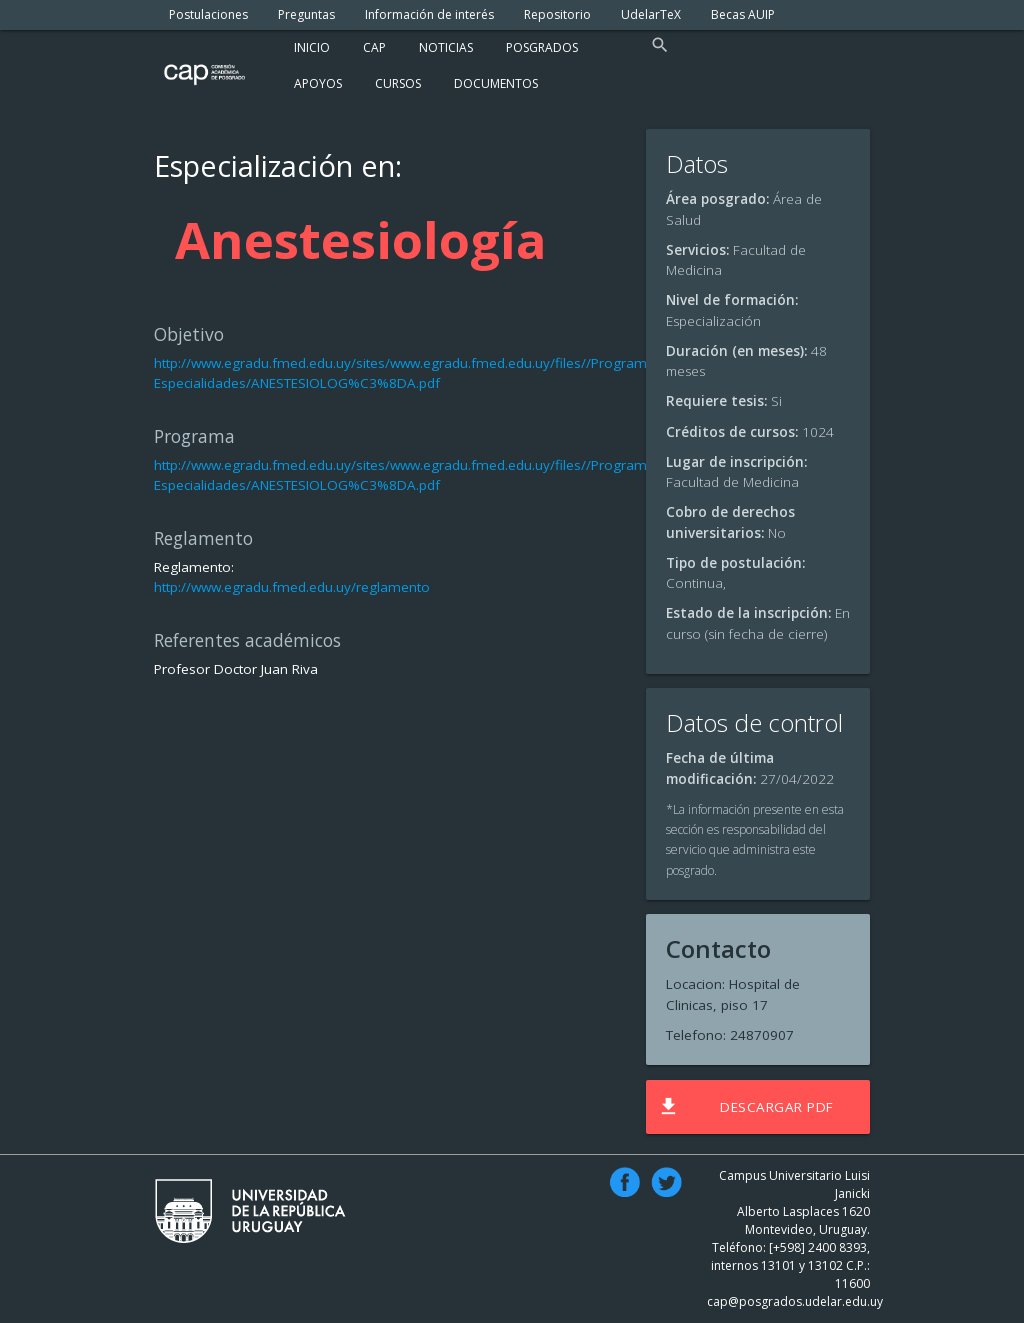  Describe the element at coordinates (557, 14) in the screenshot. I see `Repositorio` at that location.